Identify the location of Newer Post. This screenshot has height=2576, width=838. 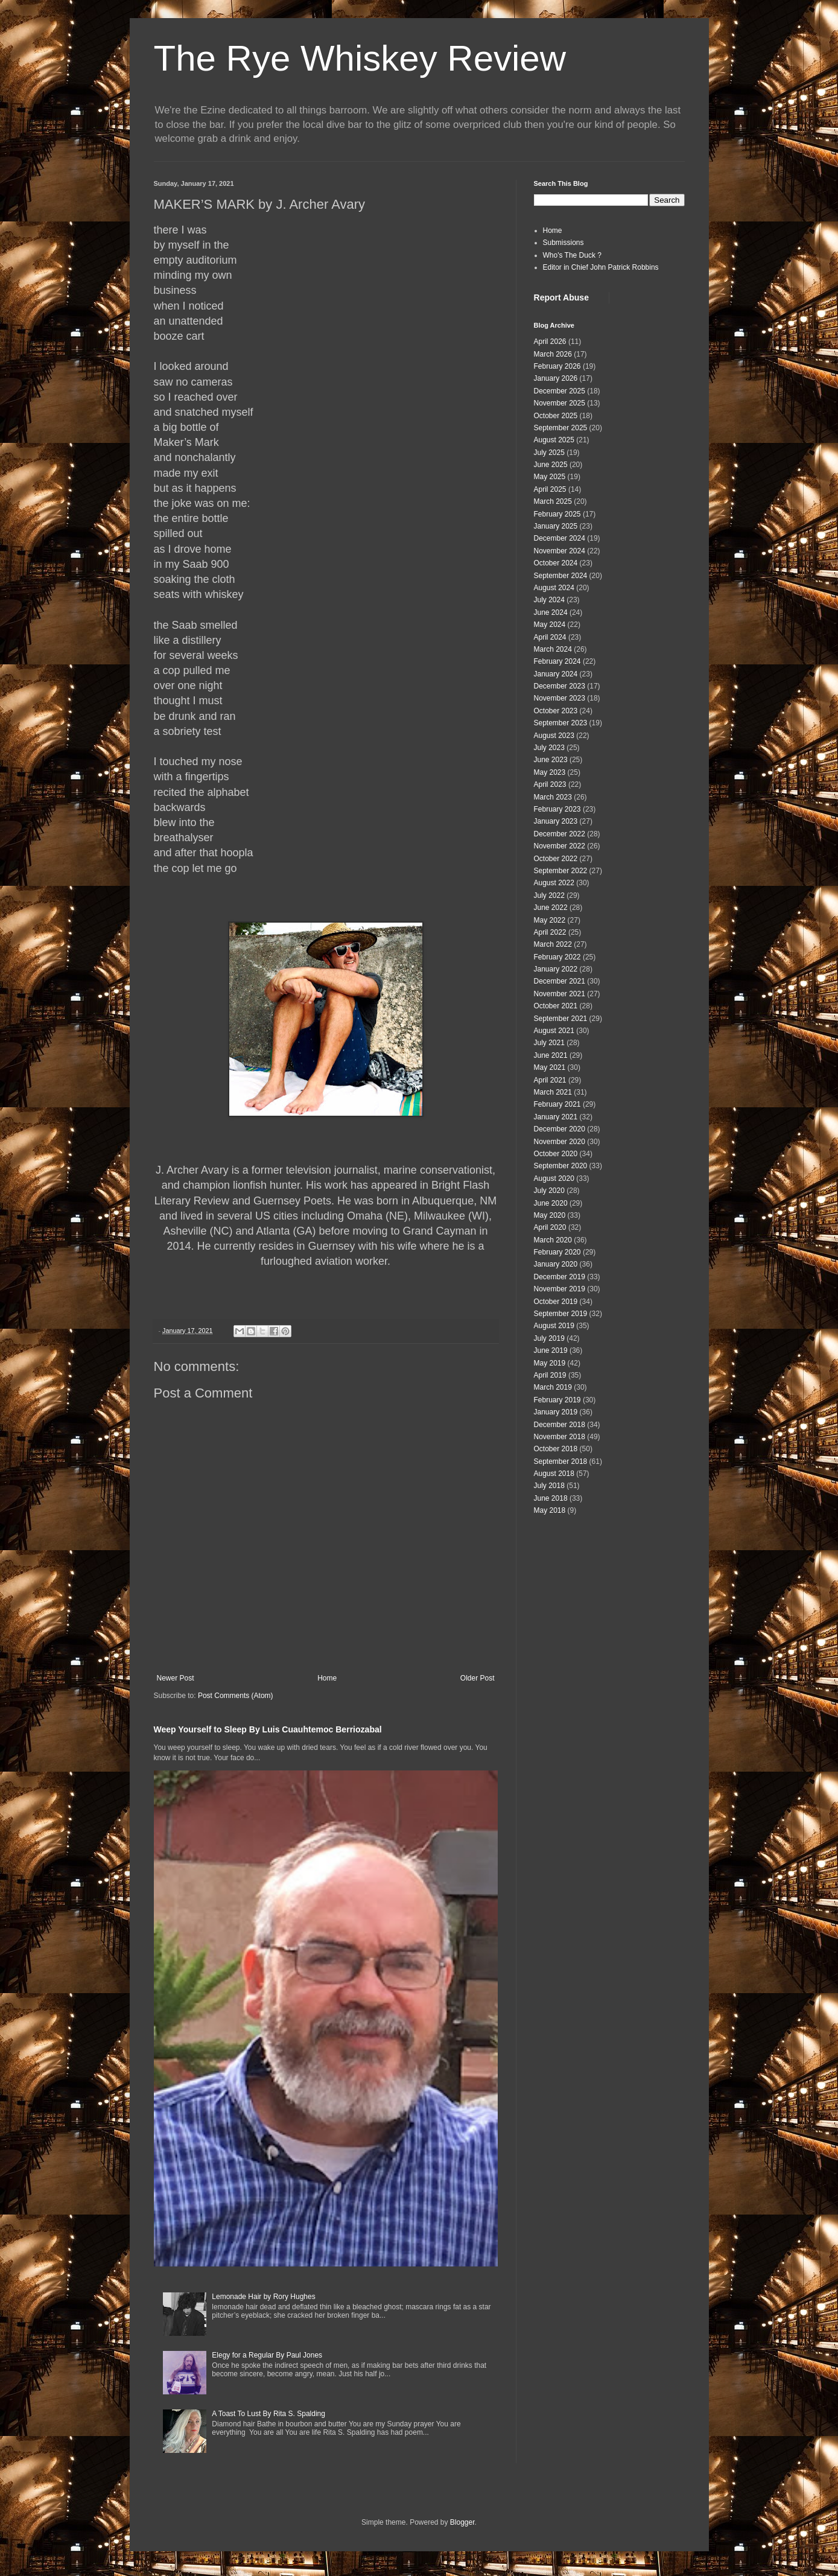
(175, 1678).